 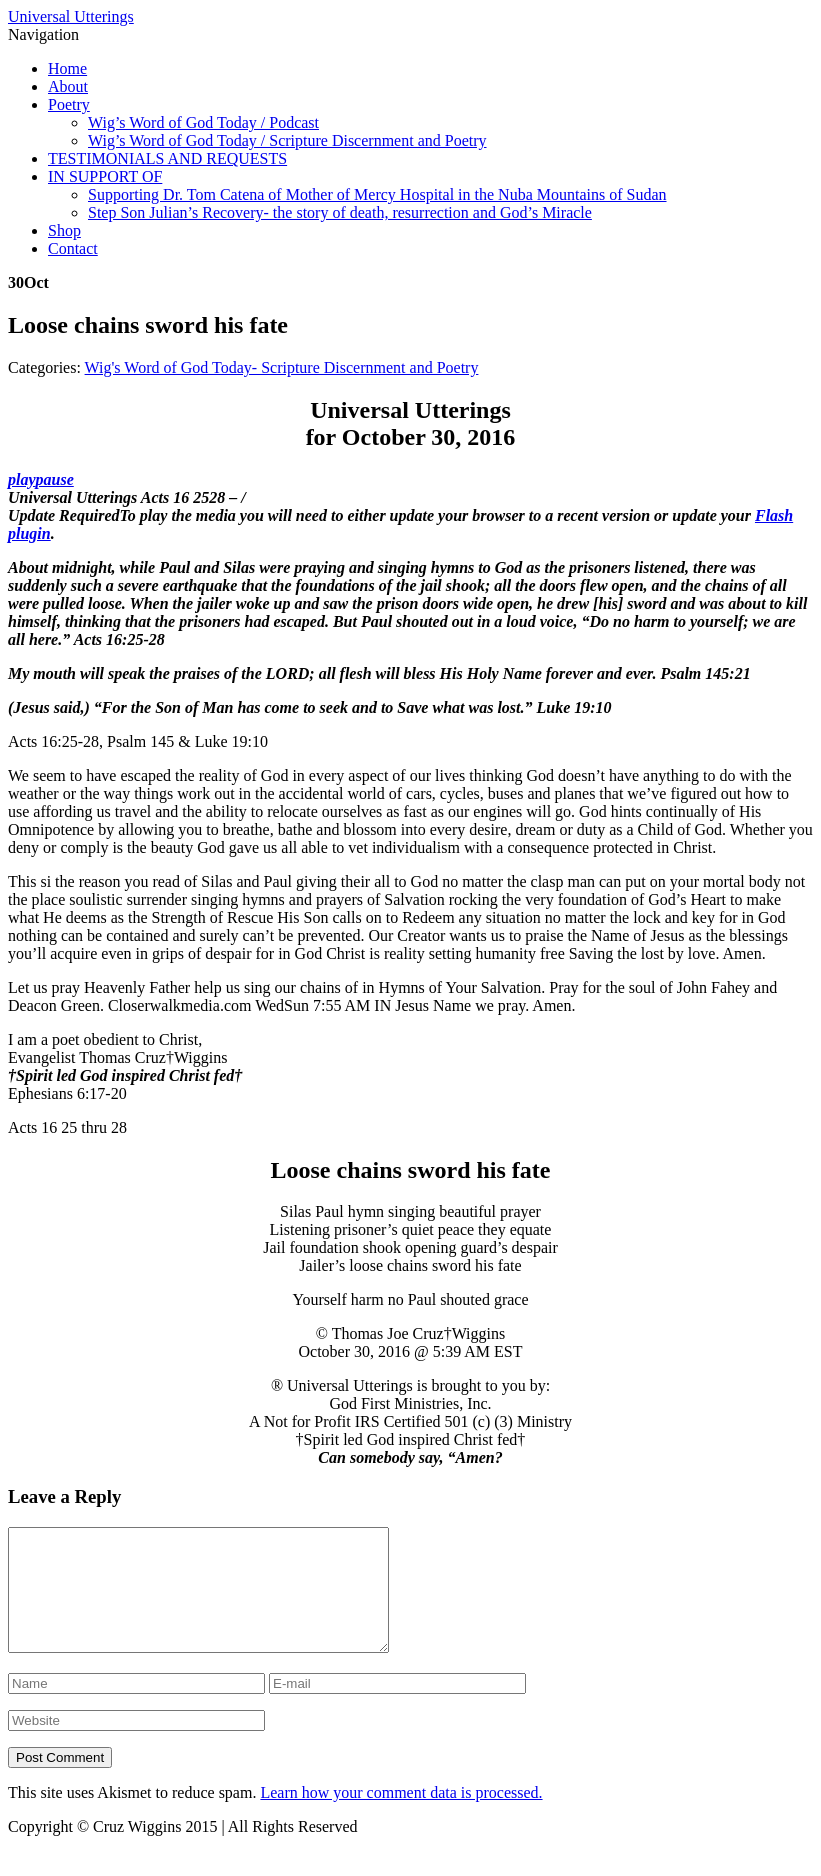 What do you see at coordinates (64, 230) in the screenshot?
I see `Shop` at bounding box center [64, 230].